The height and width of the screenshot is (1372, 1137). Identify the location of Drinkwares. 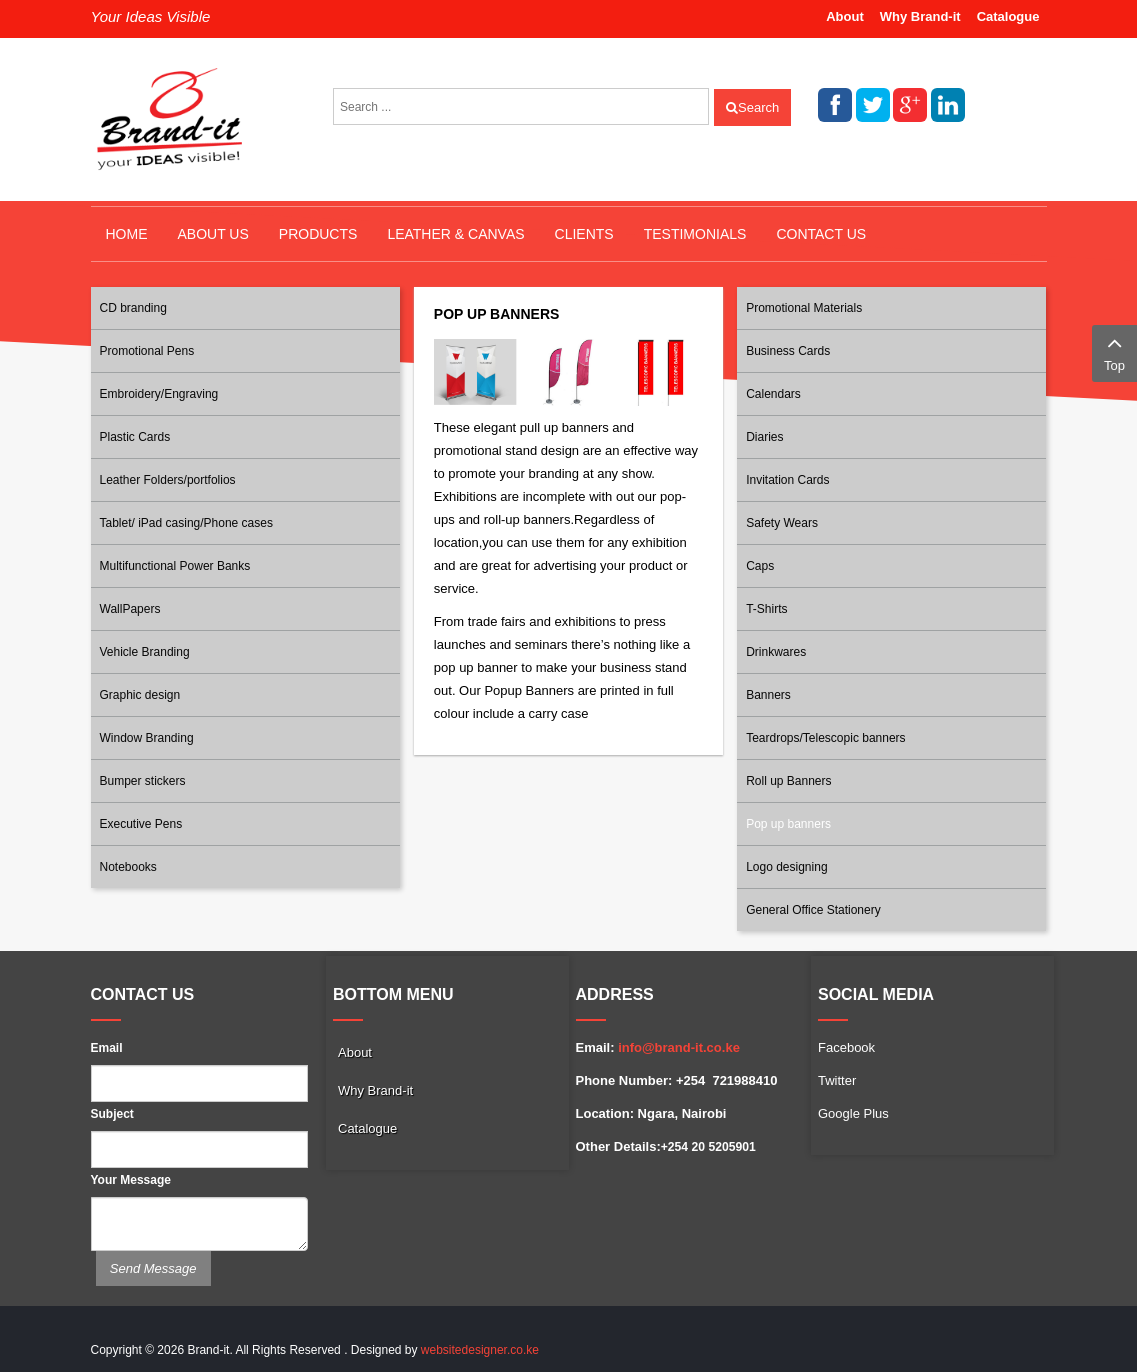
(776, 652).